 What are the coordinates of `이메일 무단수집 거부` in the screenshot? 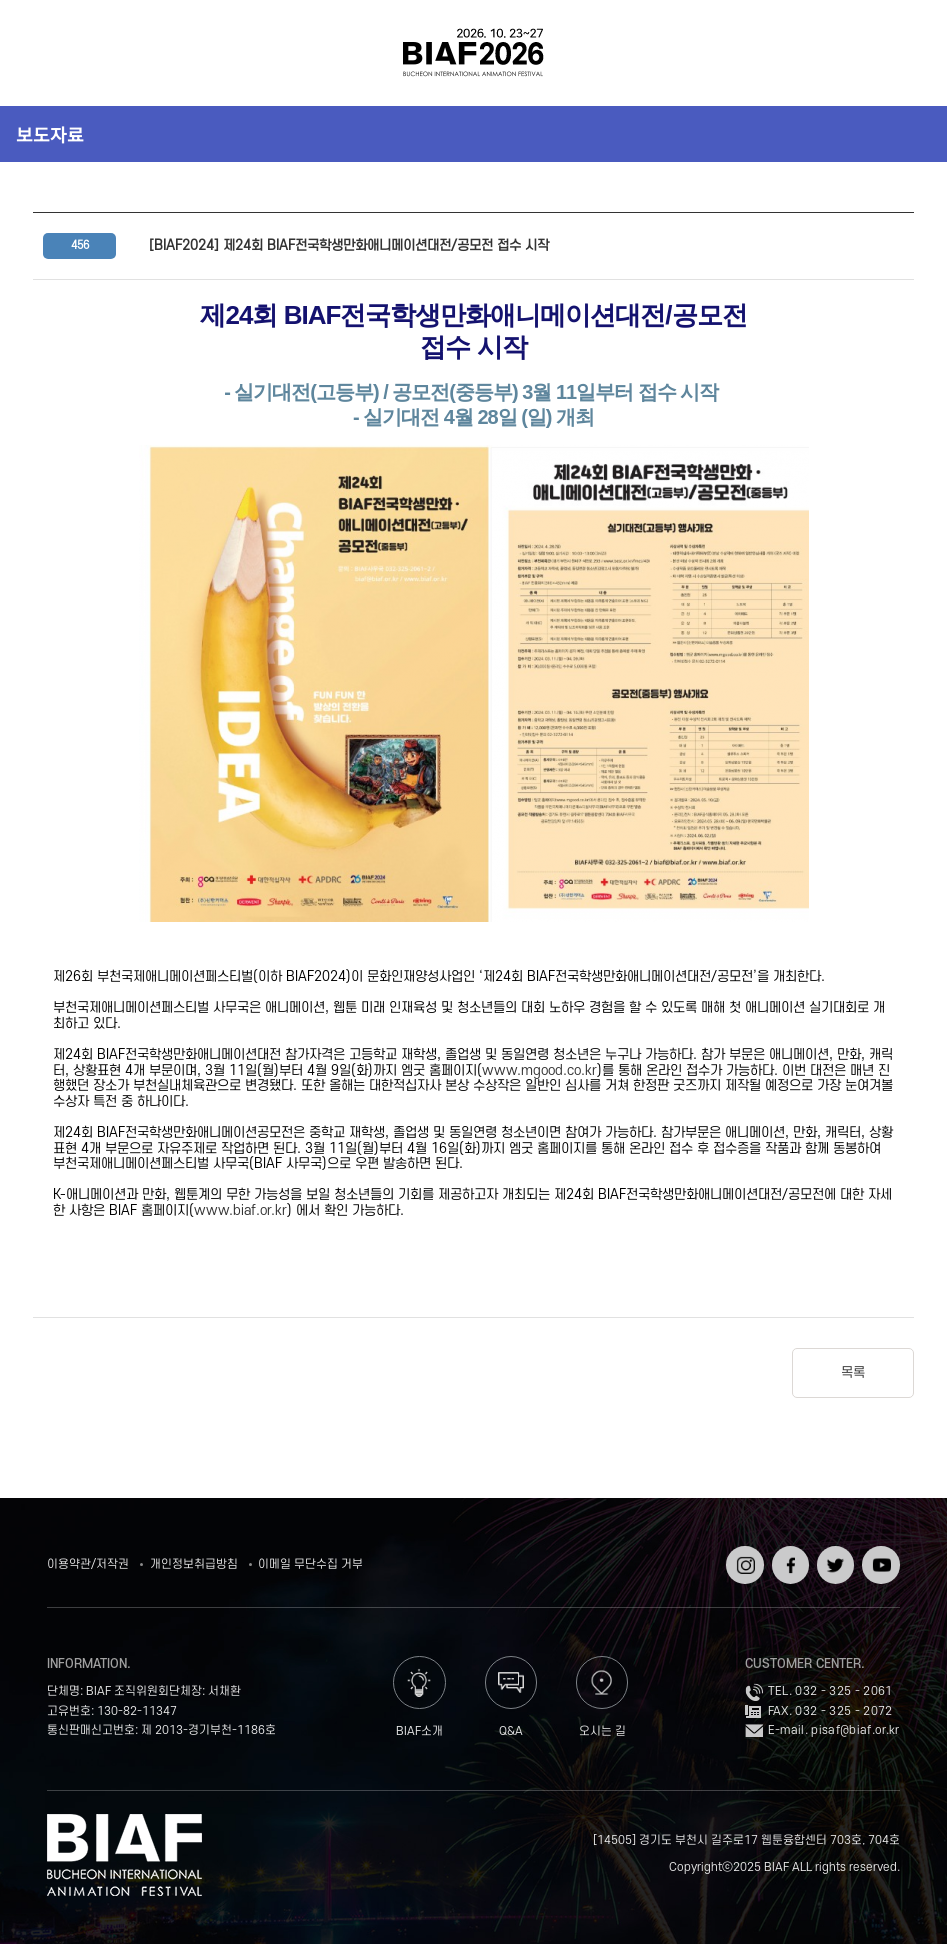 It's located at (310, 1564).